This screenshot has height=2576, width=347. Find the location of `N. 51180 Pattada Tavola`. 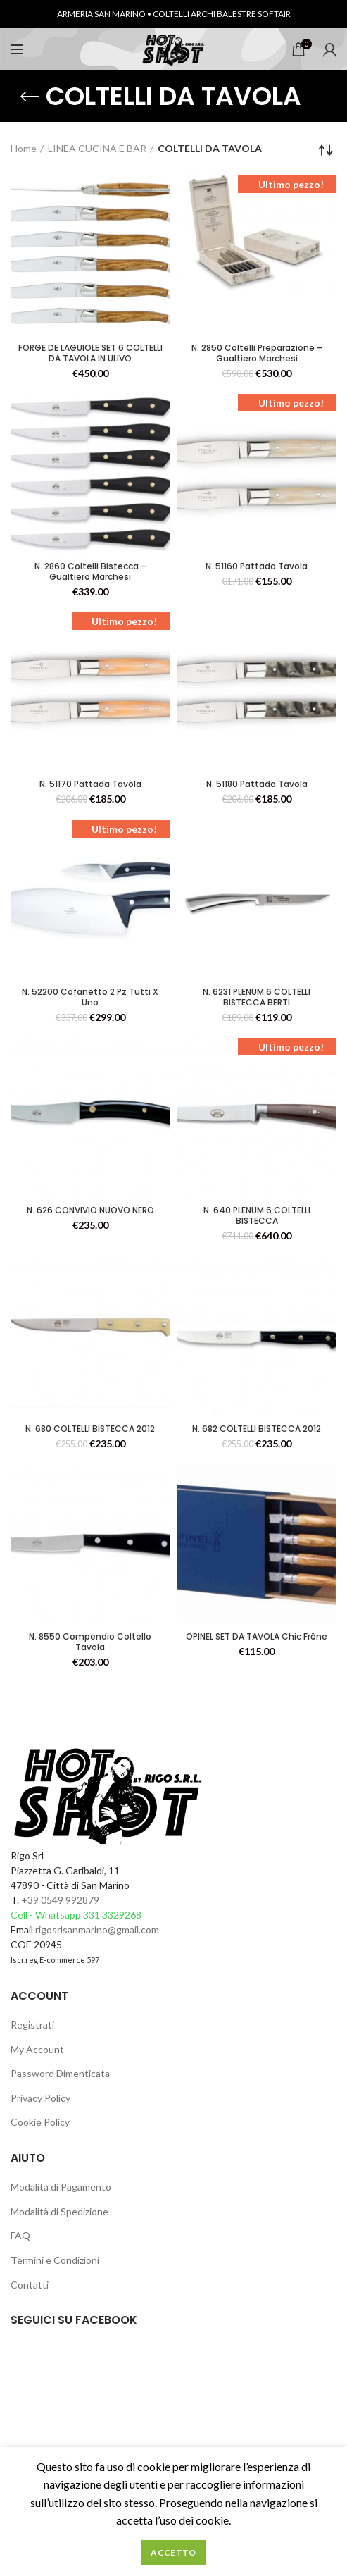

N. 51180 Pattada Tavola is located at coordinates (257, 784).